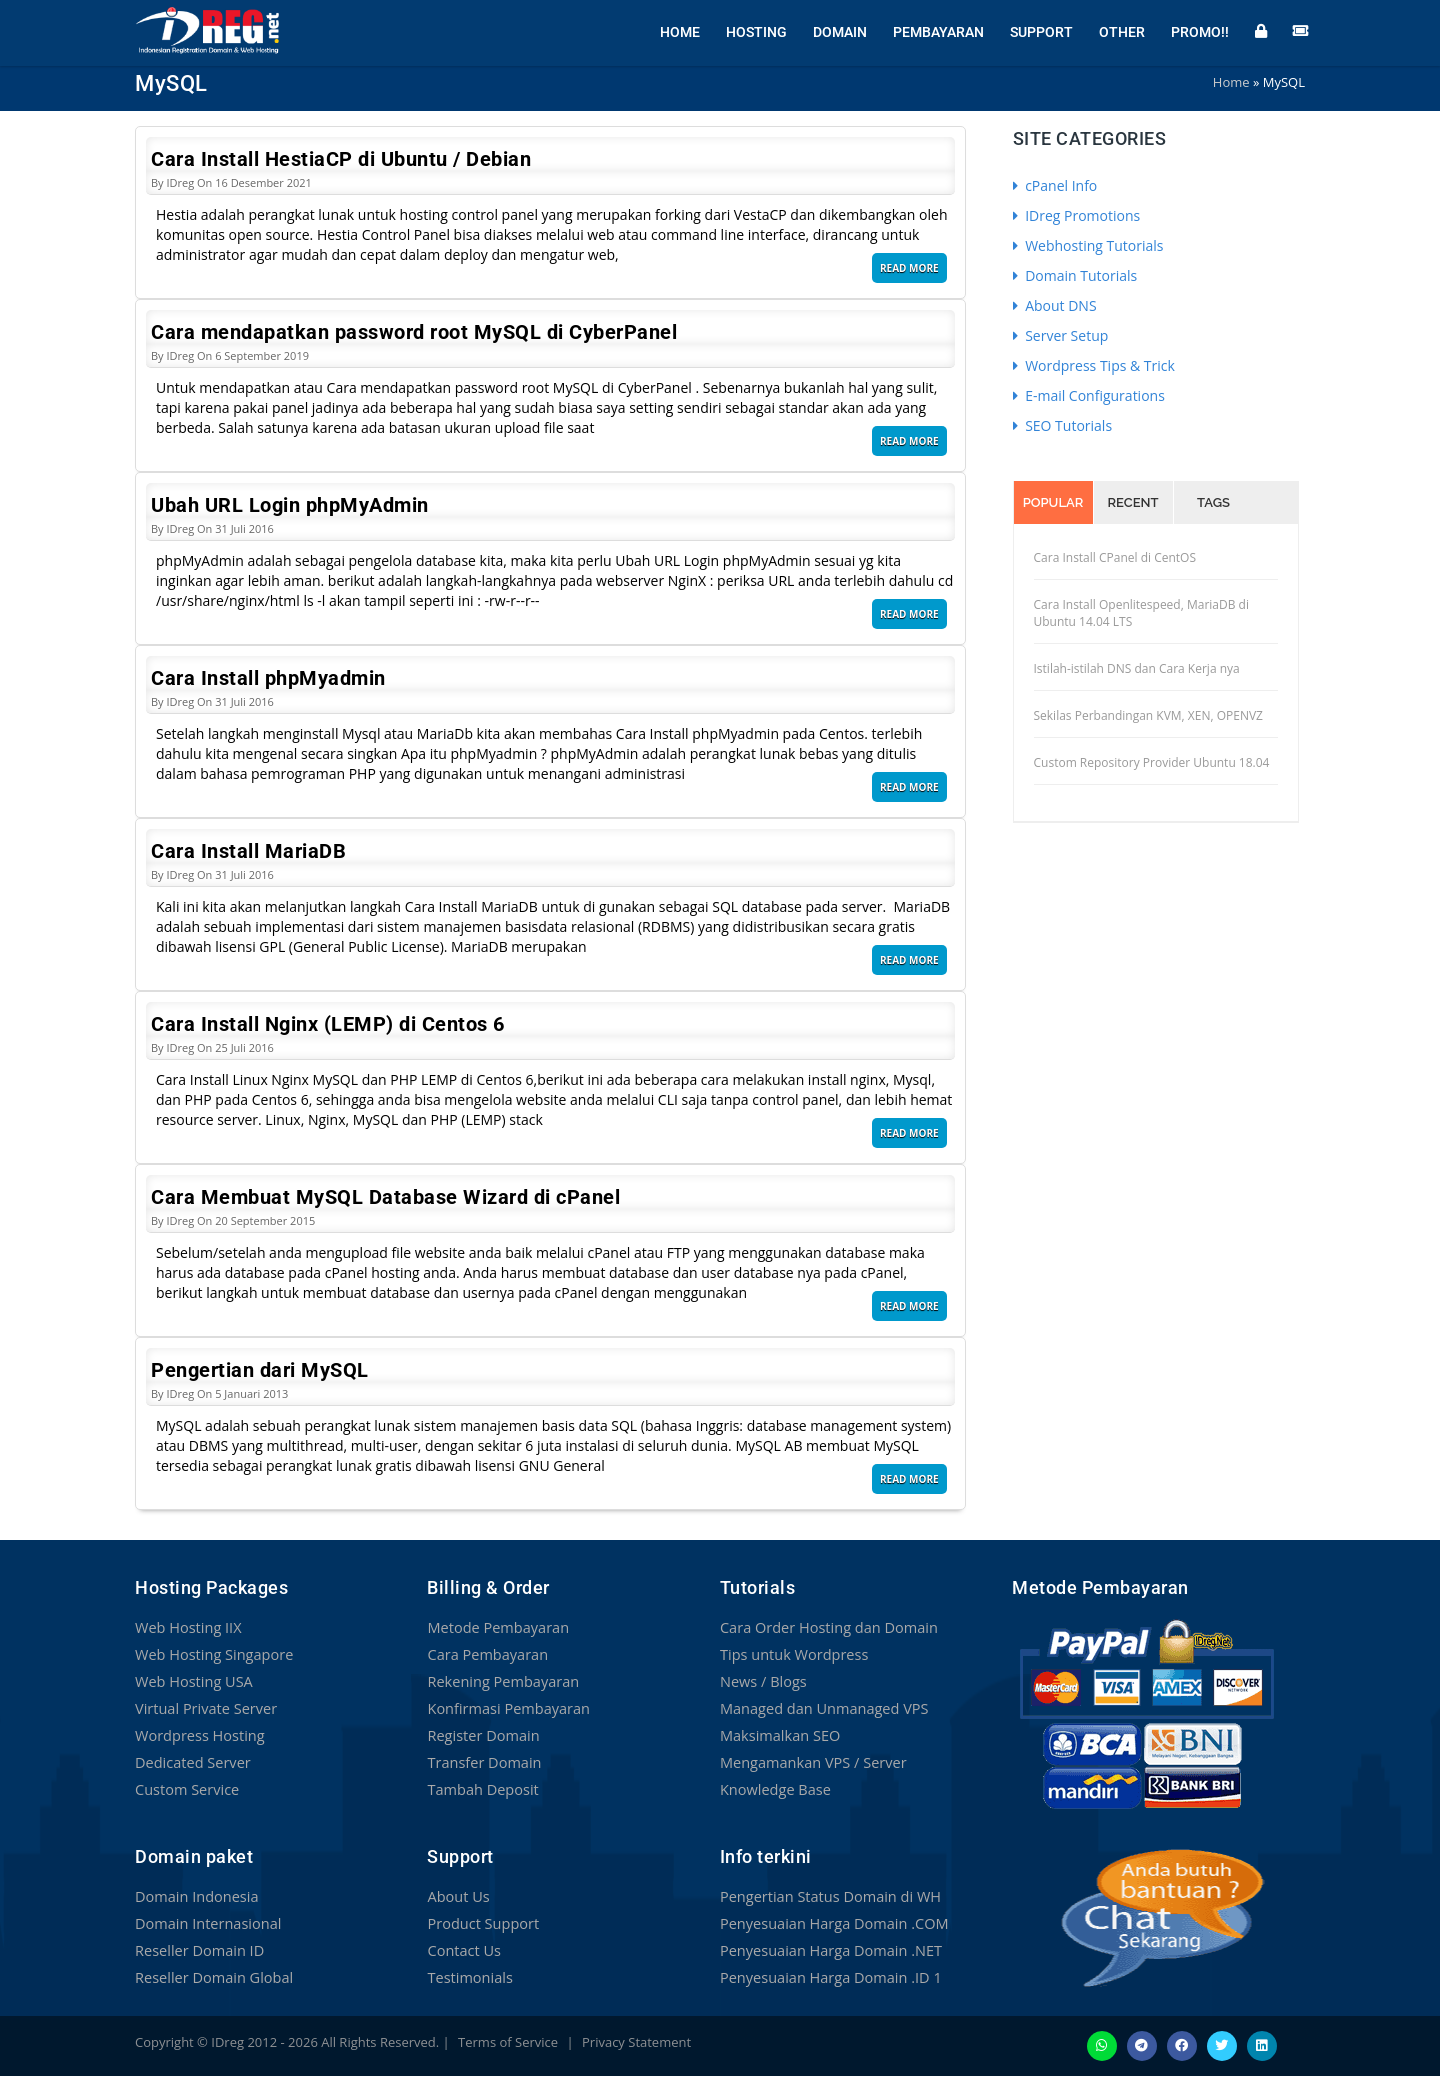  I want to click on Penyesuaian Harga Domain .COM, so click(830, 1923).